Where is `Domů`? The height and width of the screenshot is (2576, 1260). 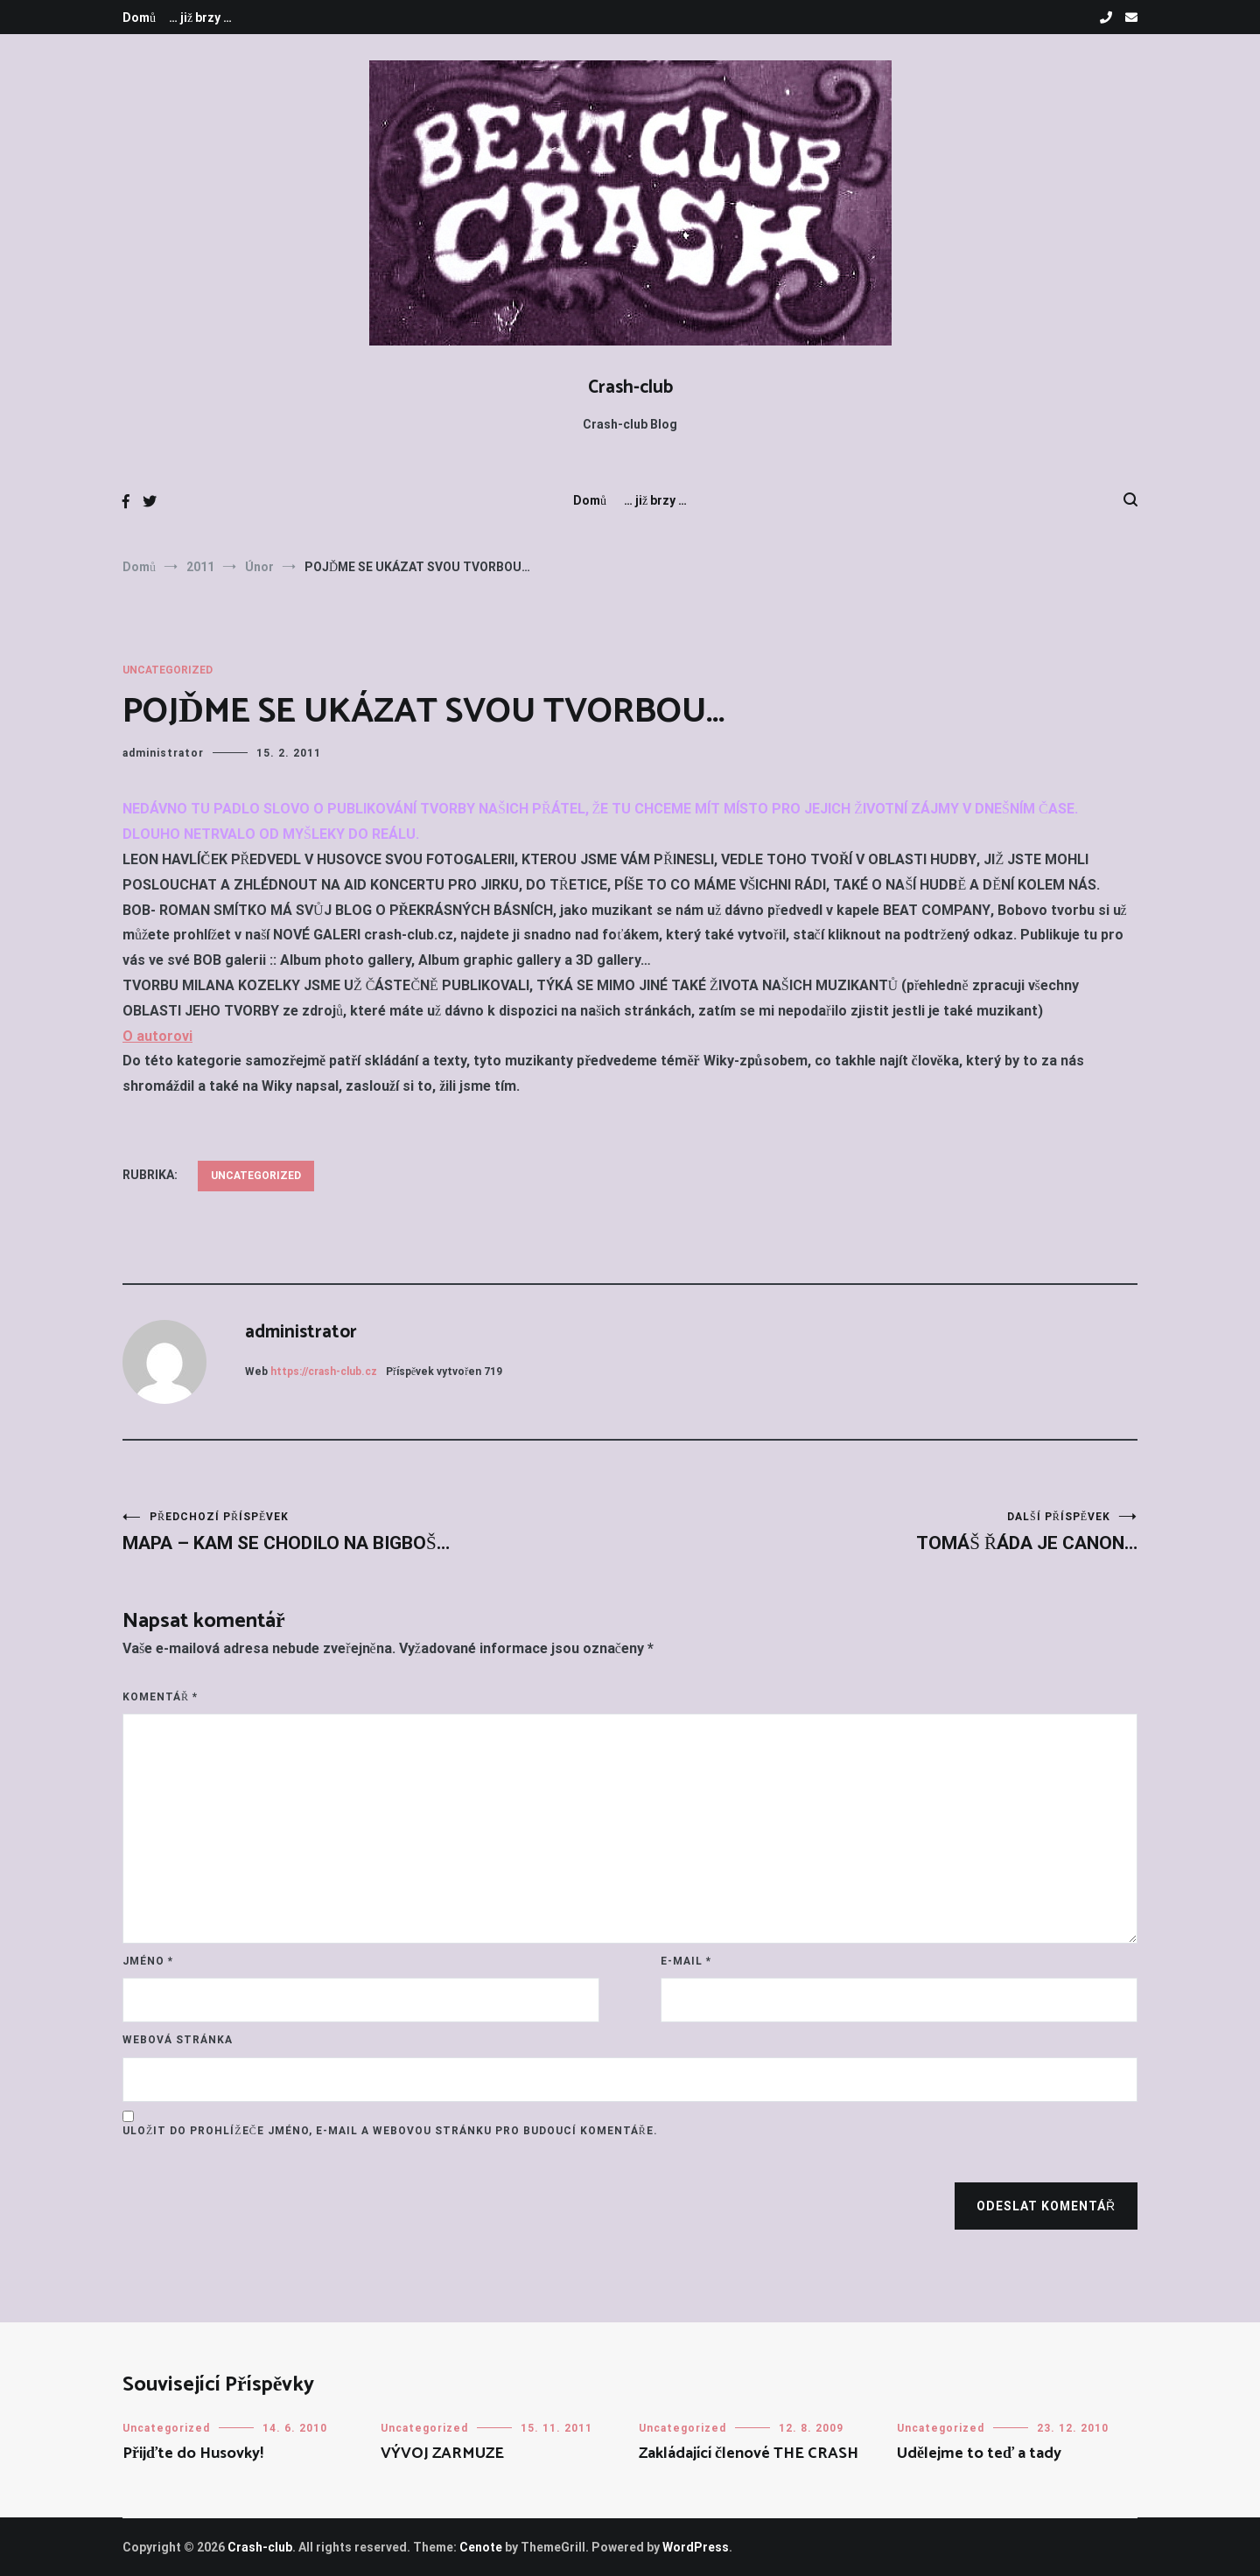
Domů is located at coordinates (139, 17).